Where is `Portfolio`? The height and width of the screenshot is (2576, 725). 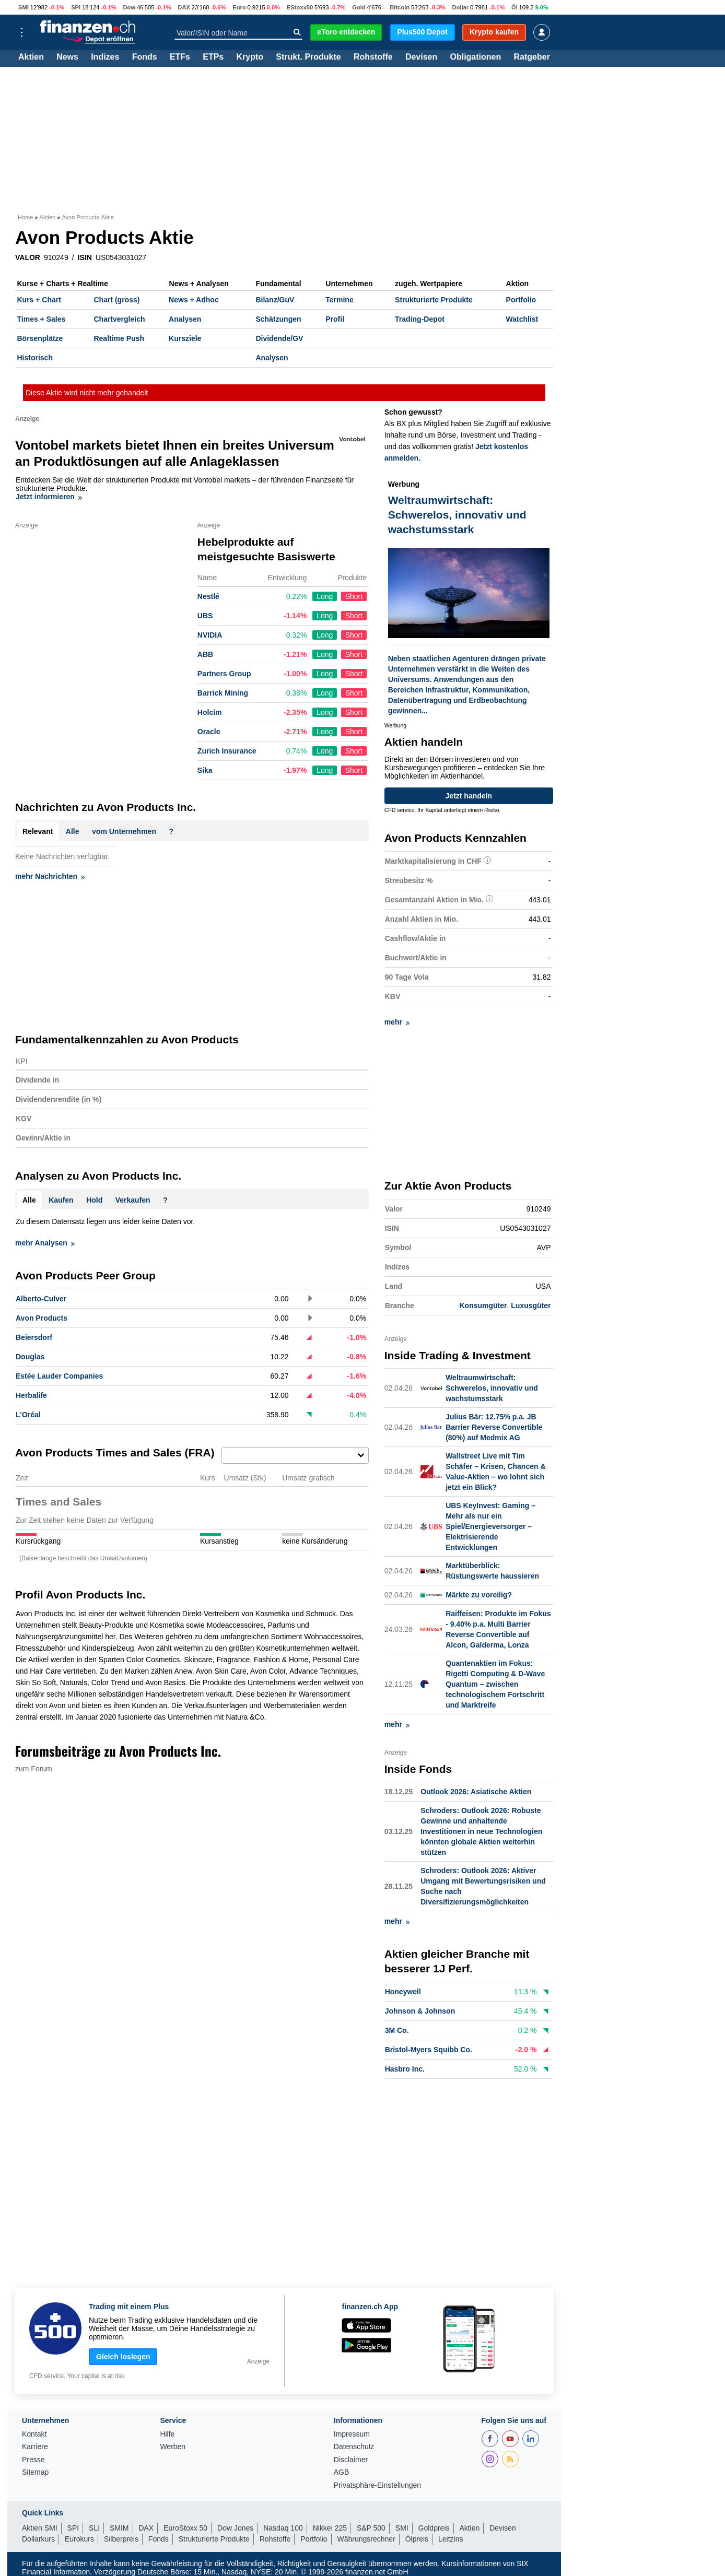 Portfolio is located at coordinates (521, 300).